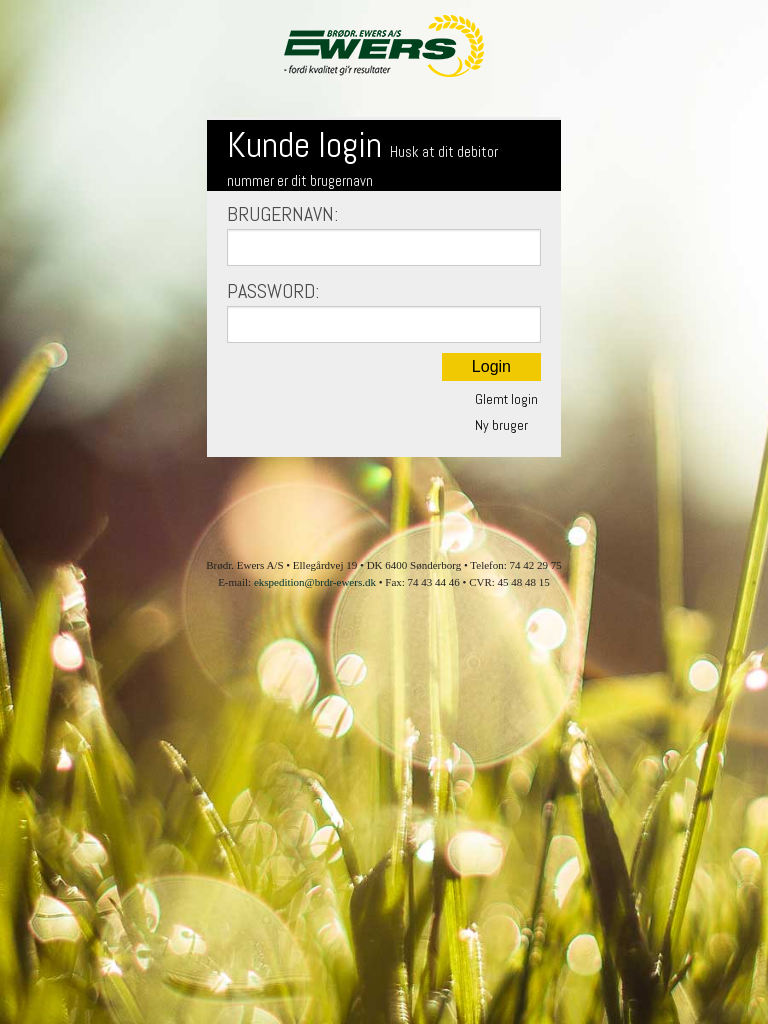 This screenshot has width=768, height=1024. I want to click on ekspedition@brdr-ewers.dk, so click(315, 582).